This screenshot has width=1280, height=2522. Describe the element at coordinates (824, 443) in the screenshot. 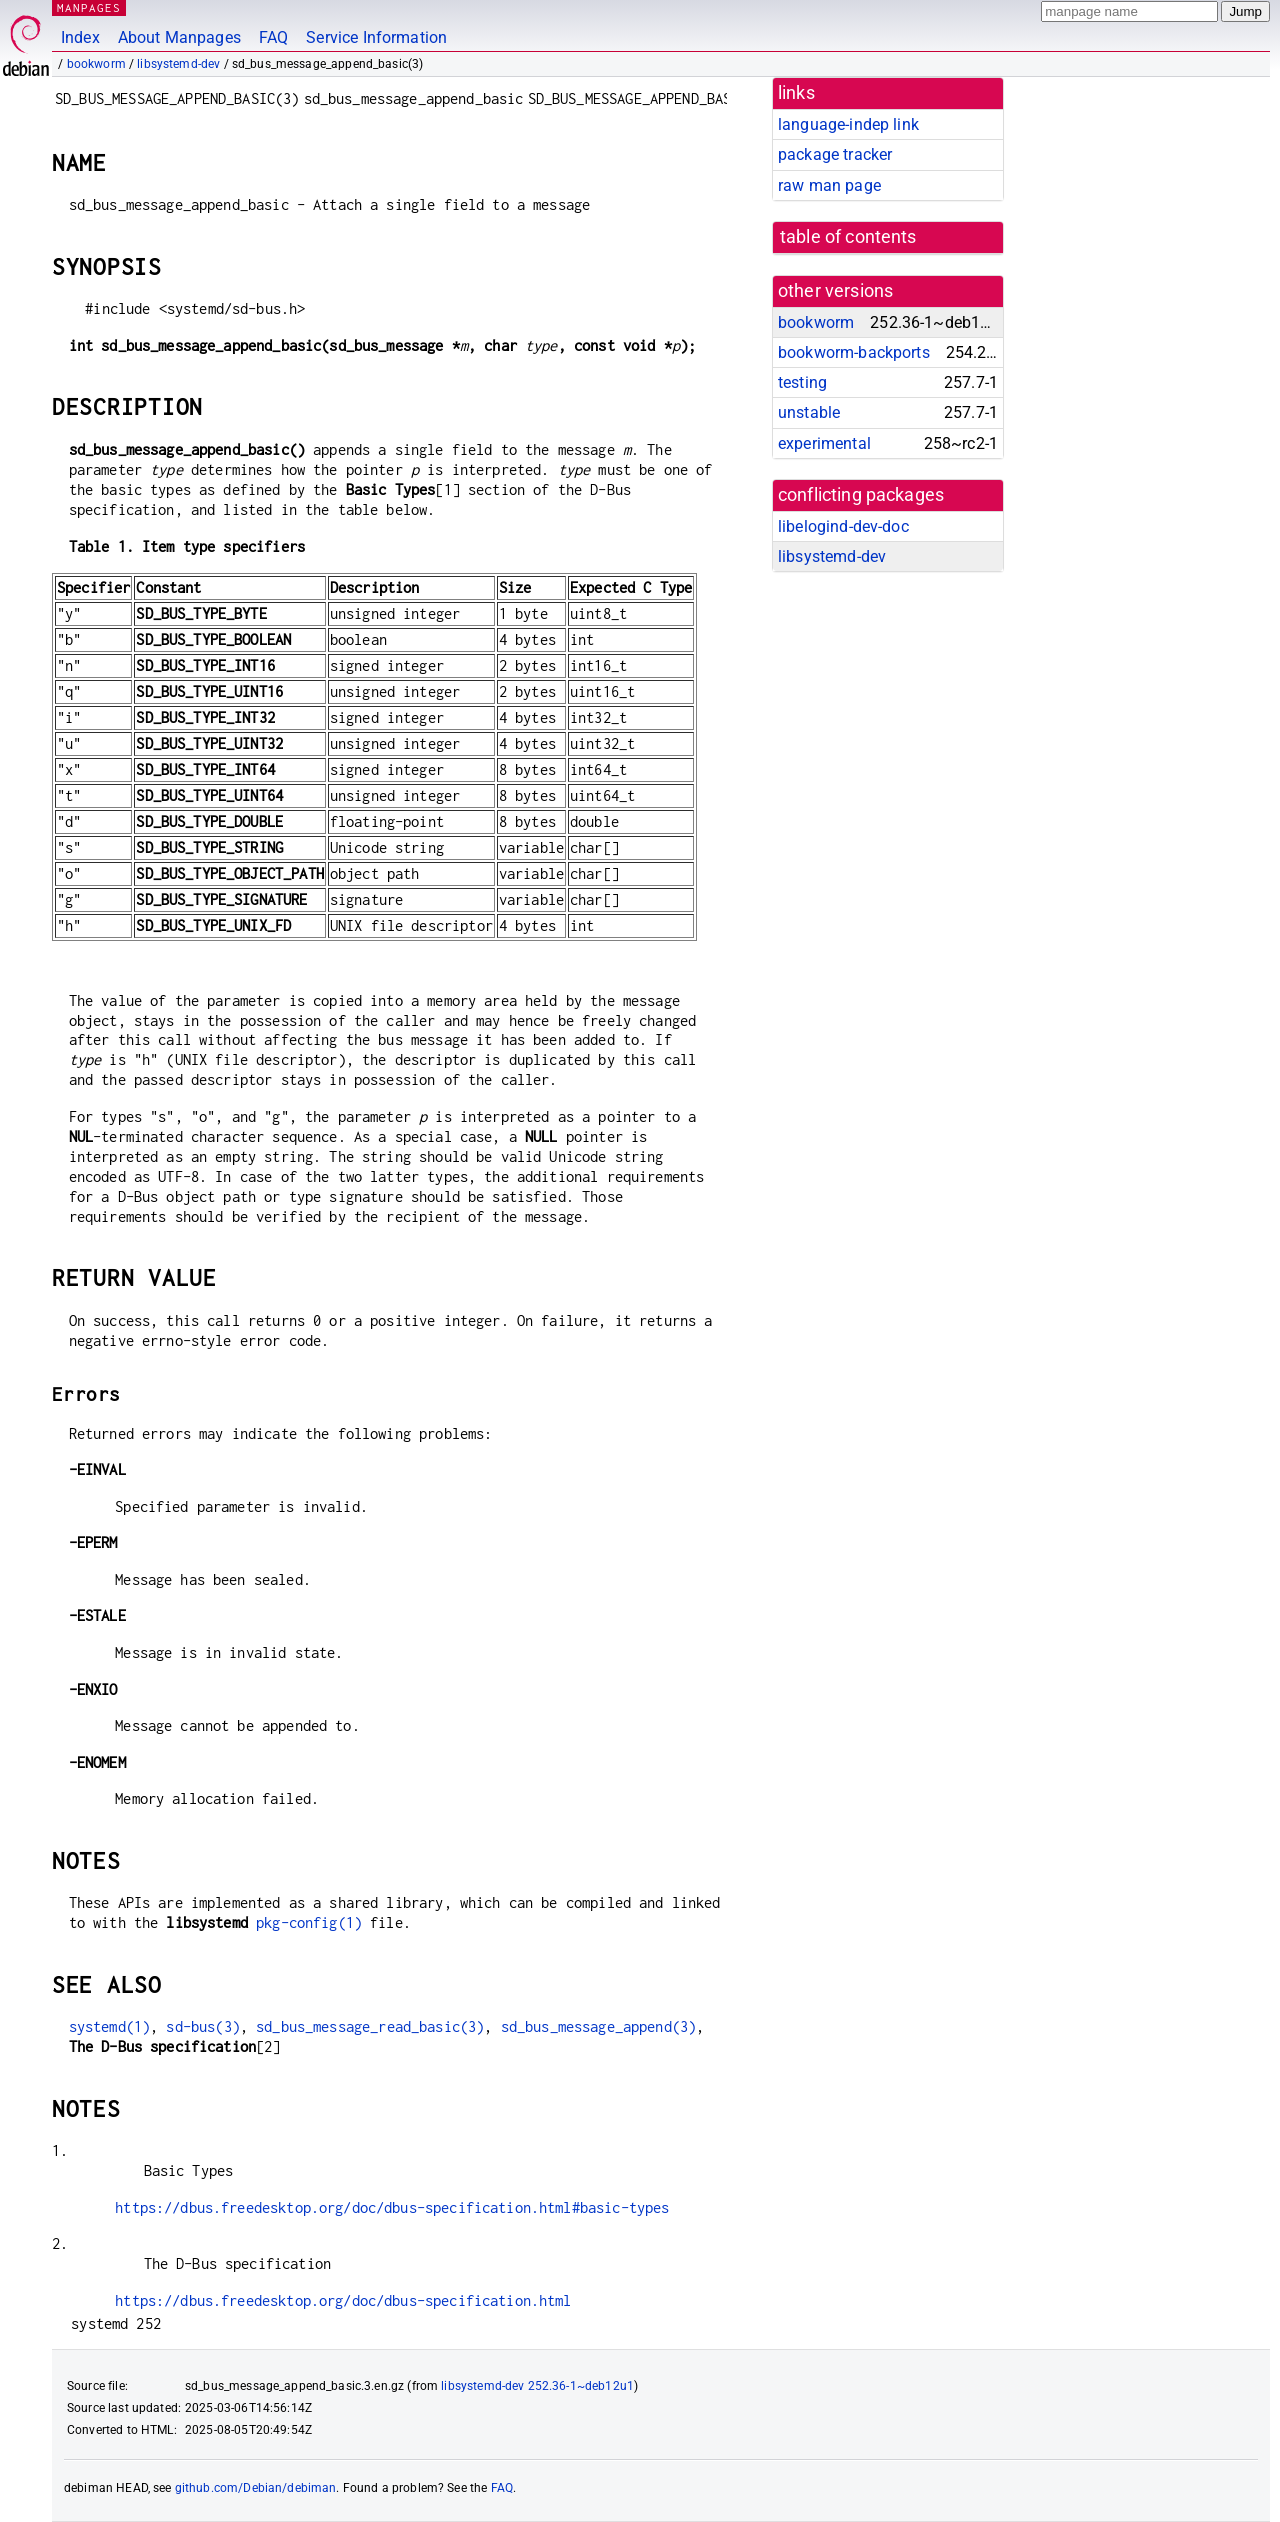

I see `experimental` at that location.